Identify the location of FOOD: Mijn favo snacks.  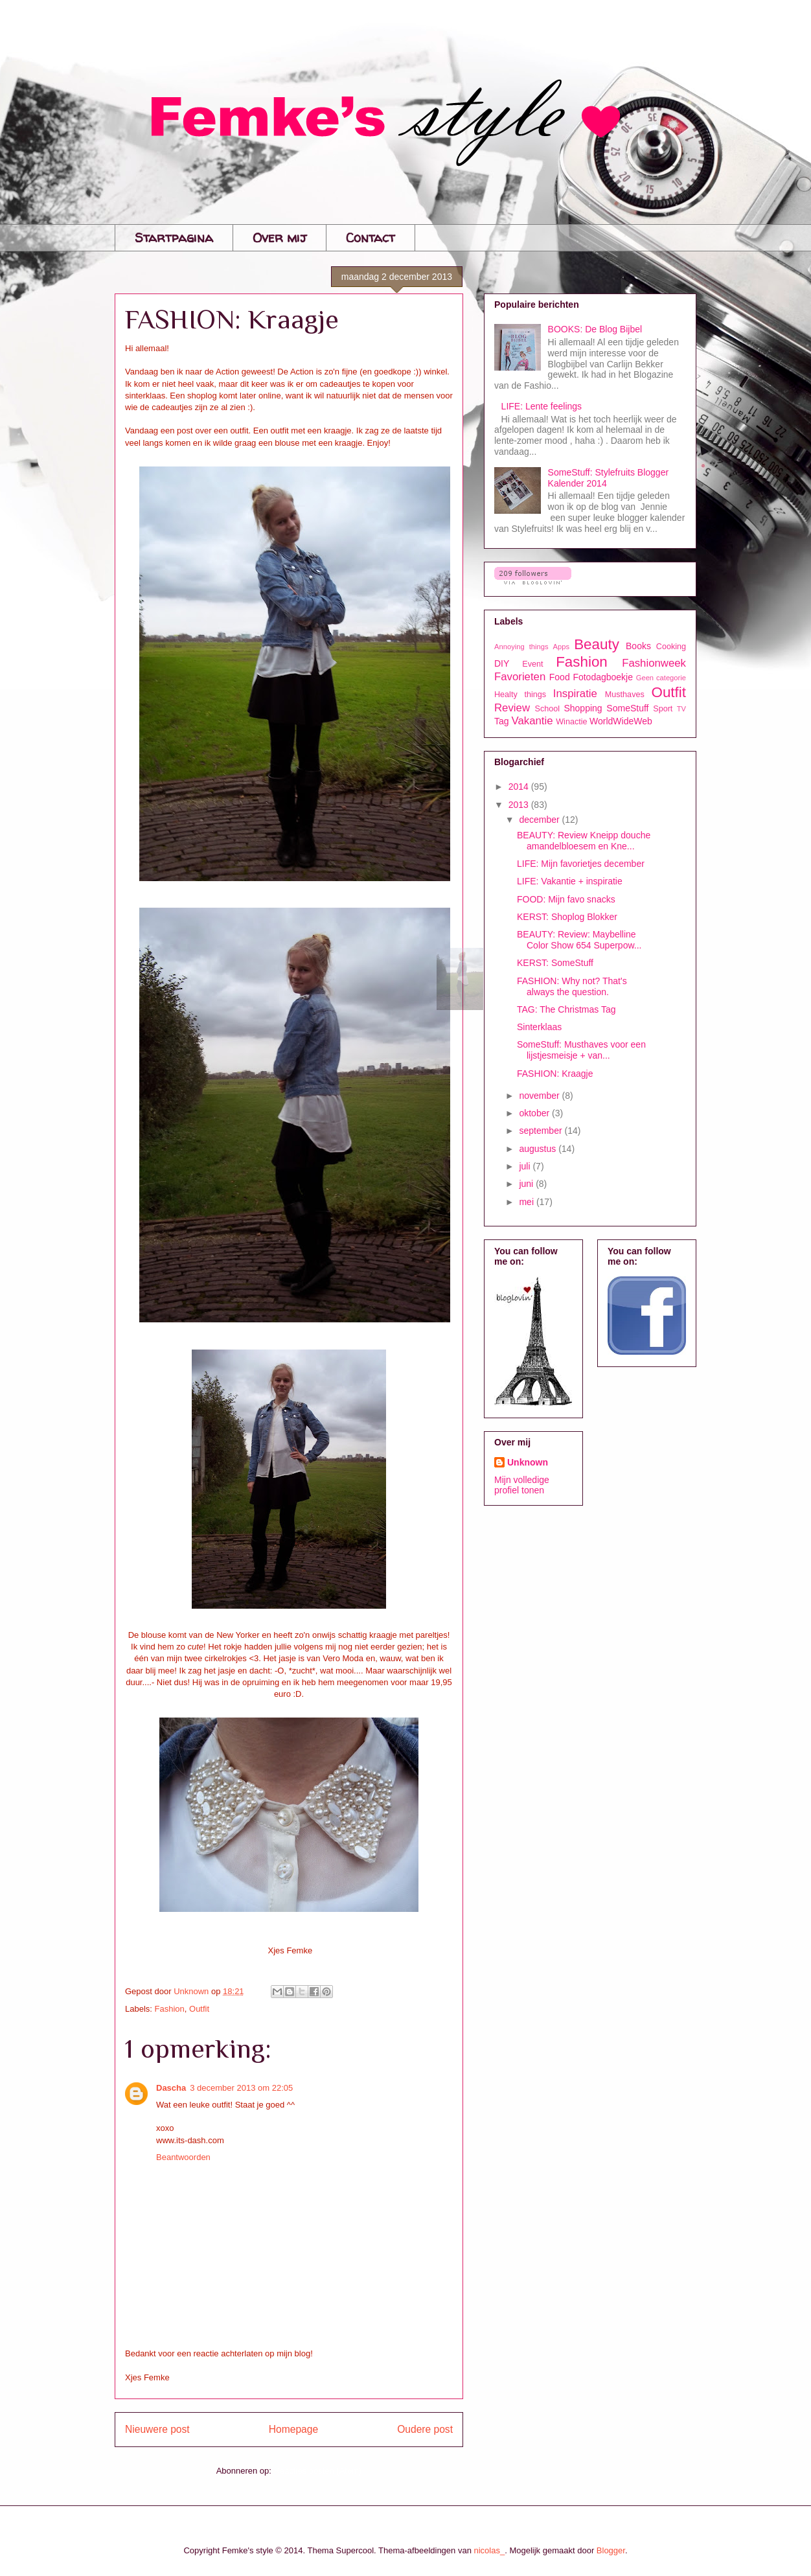
(566, 899).